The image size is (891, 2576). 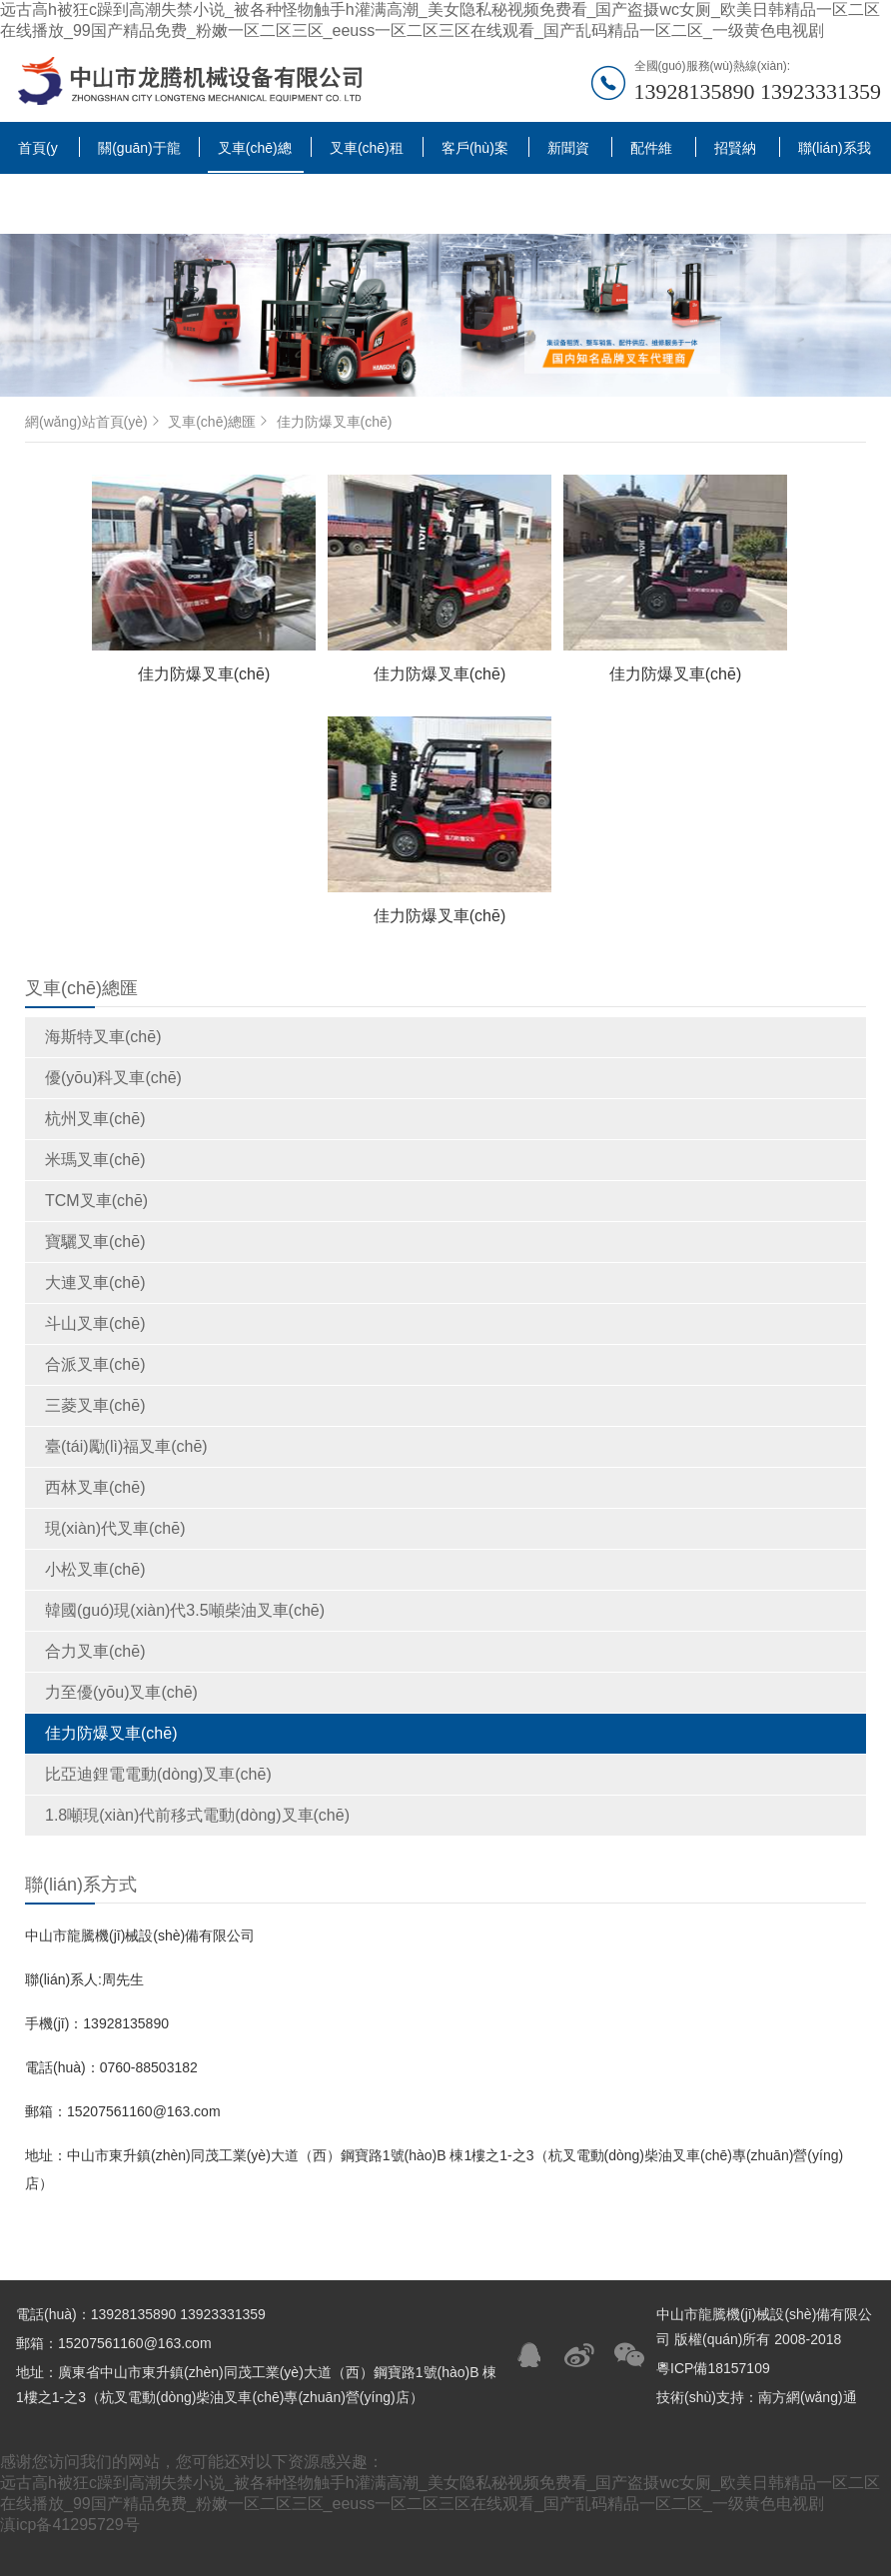 What do you see at coordinates (651, 155) in the screenshot?
I see `配件維修` at bounding box center [651, 155].